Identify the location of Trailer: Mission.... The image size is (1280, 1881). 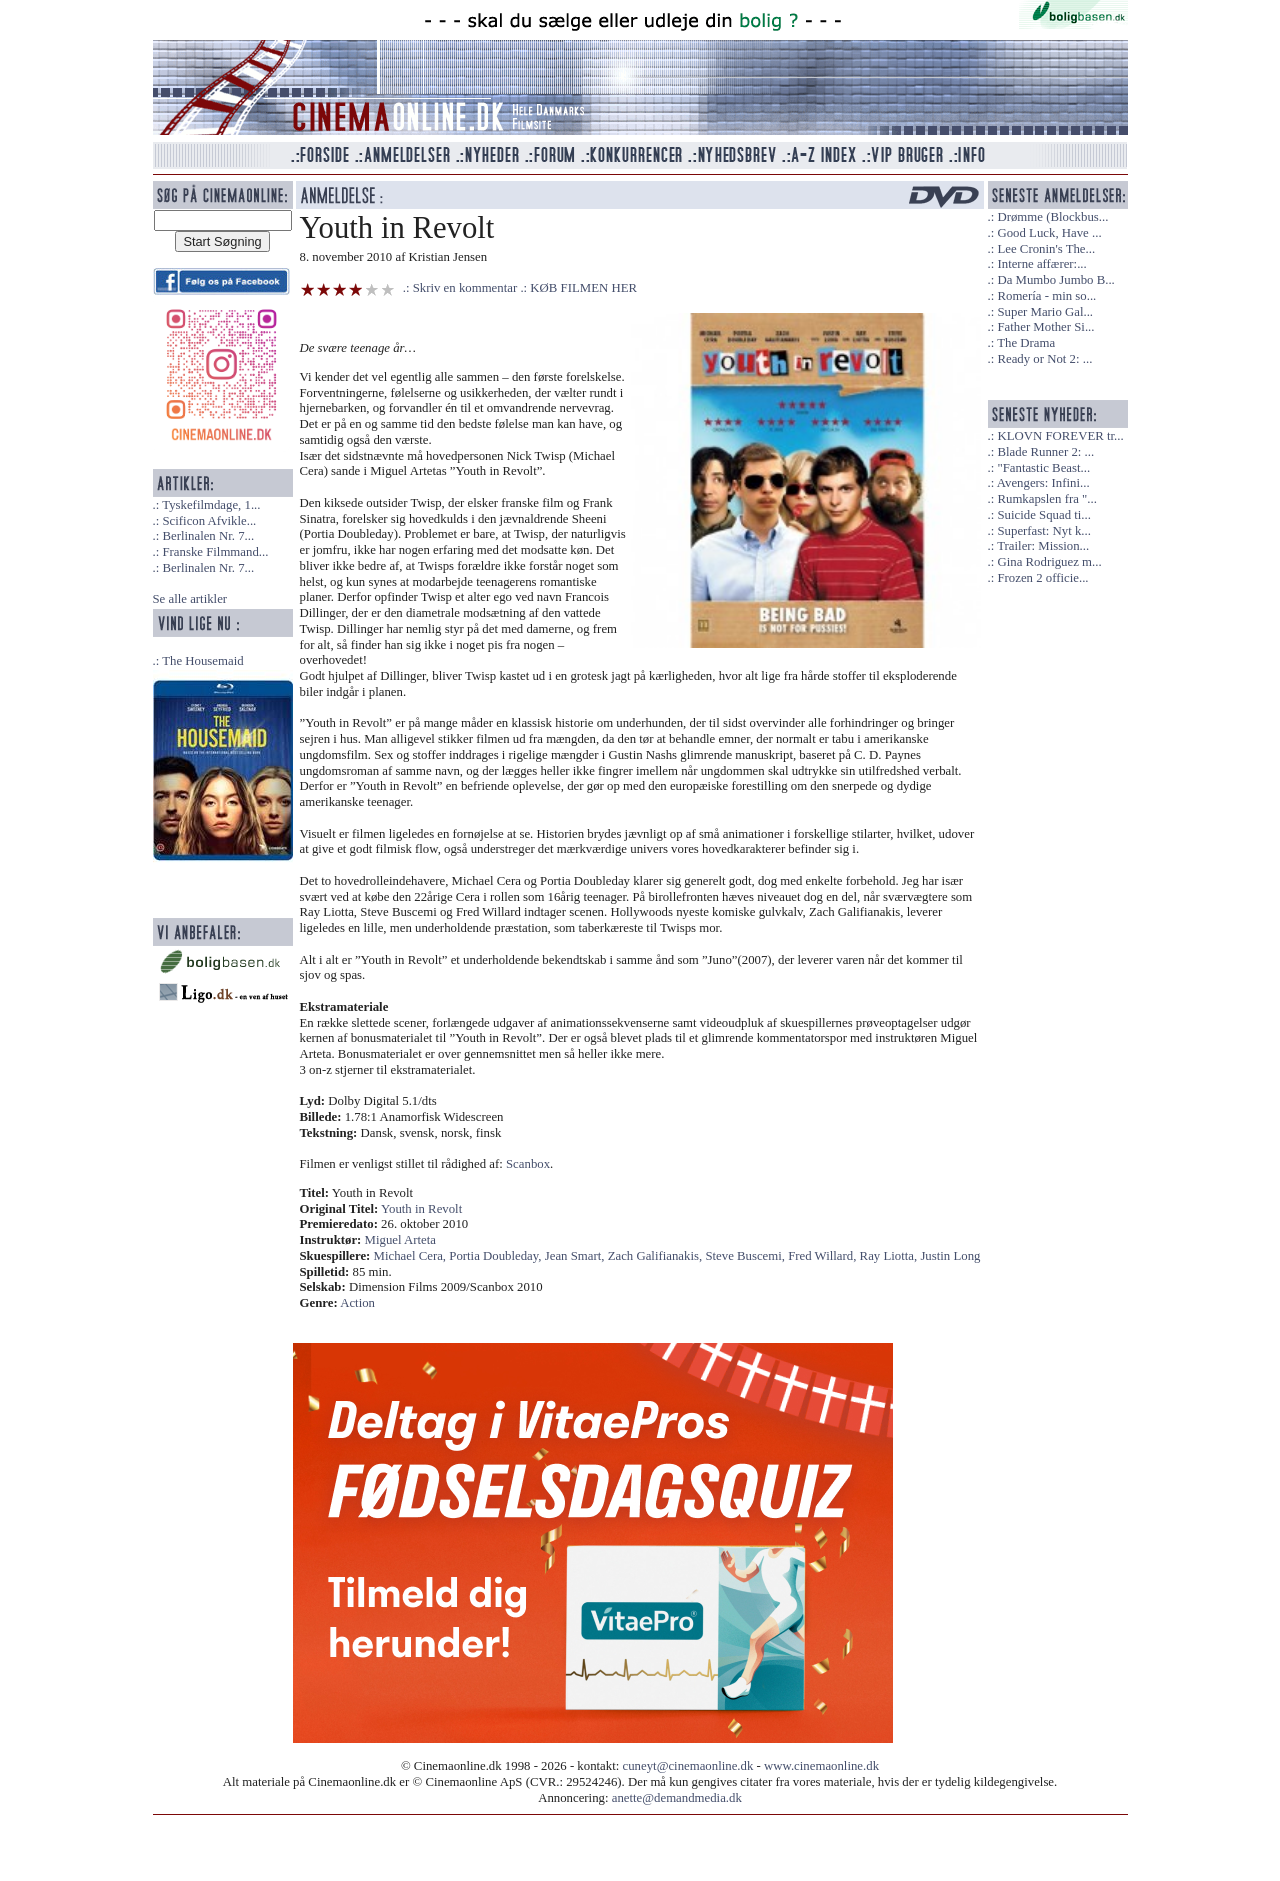
(1043, 546).